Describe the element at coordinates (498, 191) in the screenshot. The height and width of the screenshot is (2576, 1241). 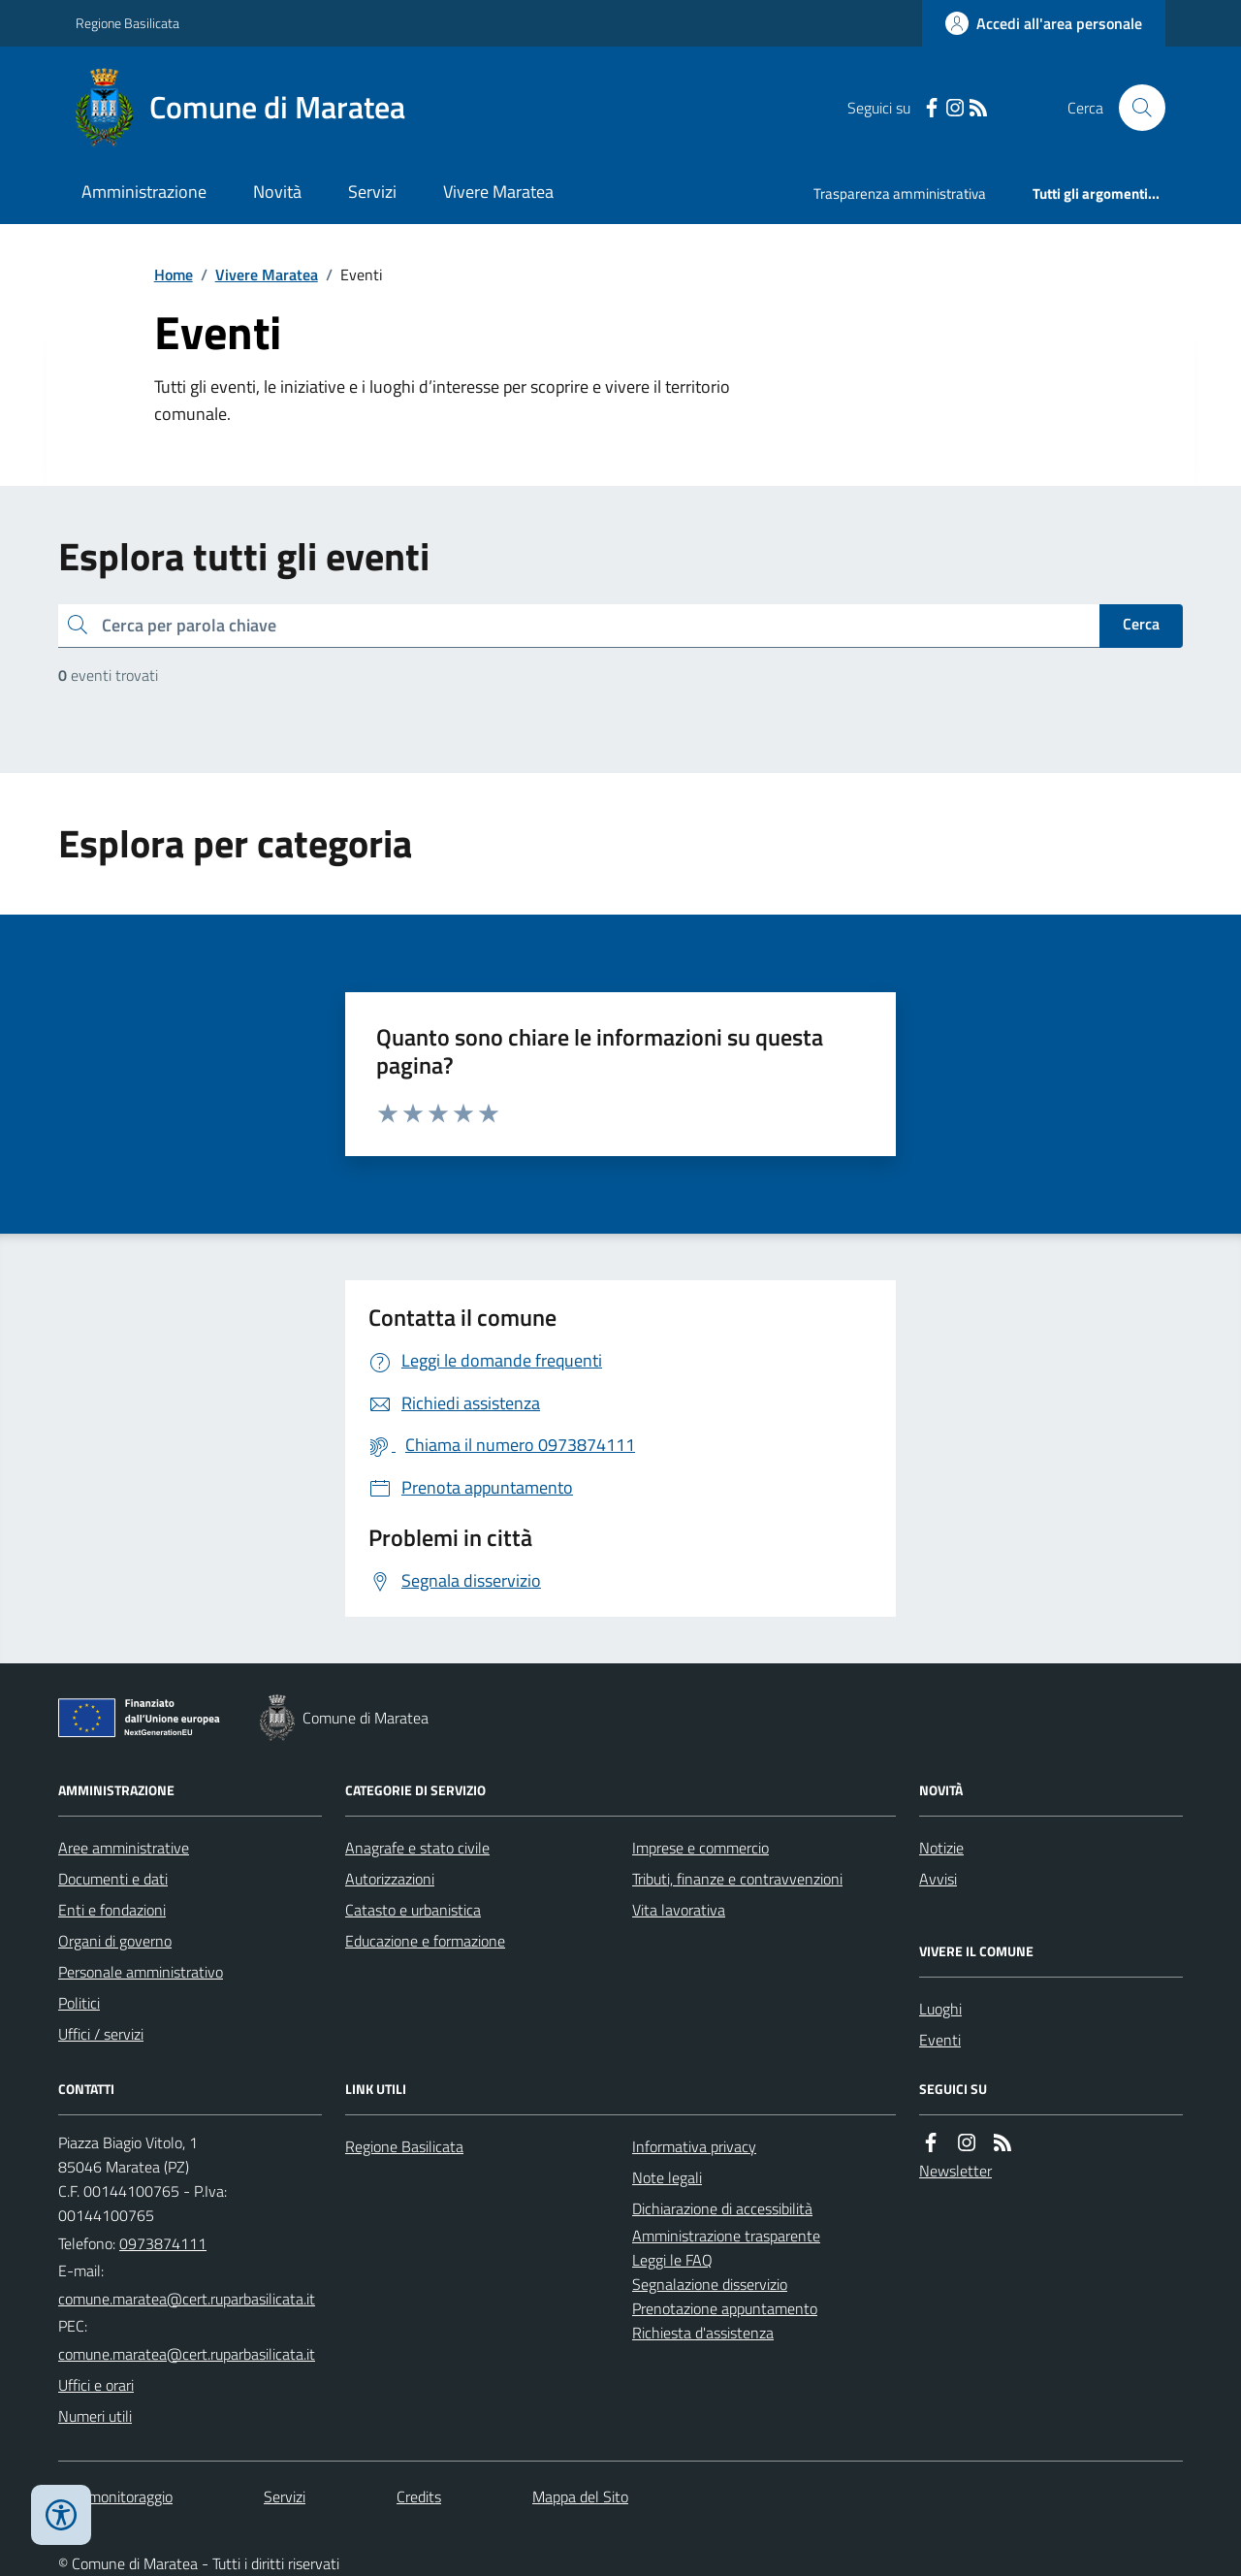
I see `Vivere Maratea` at that location.